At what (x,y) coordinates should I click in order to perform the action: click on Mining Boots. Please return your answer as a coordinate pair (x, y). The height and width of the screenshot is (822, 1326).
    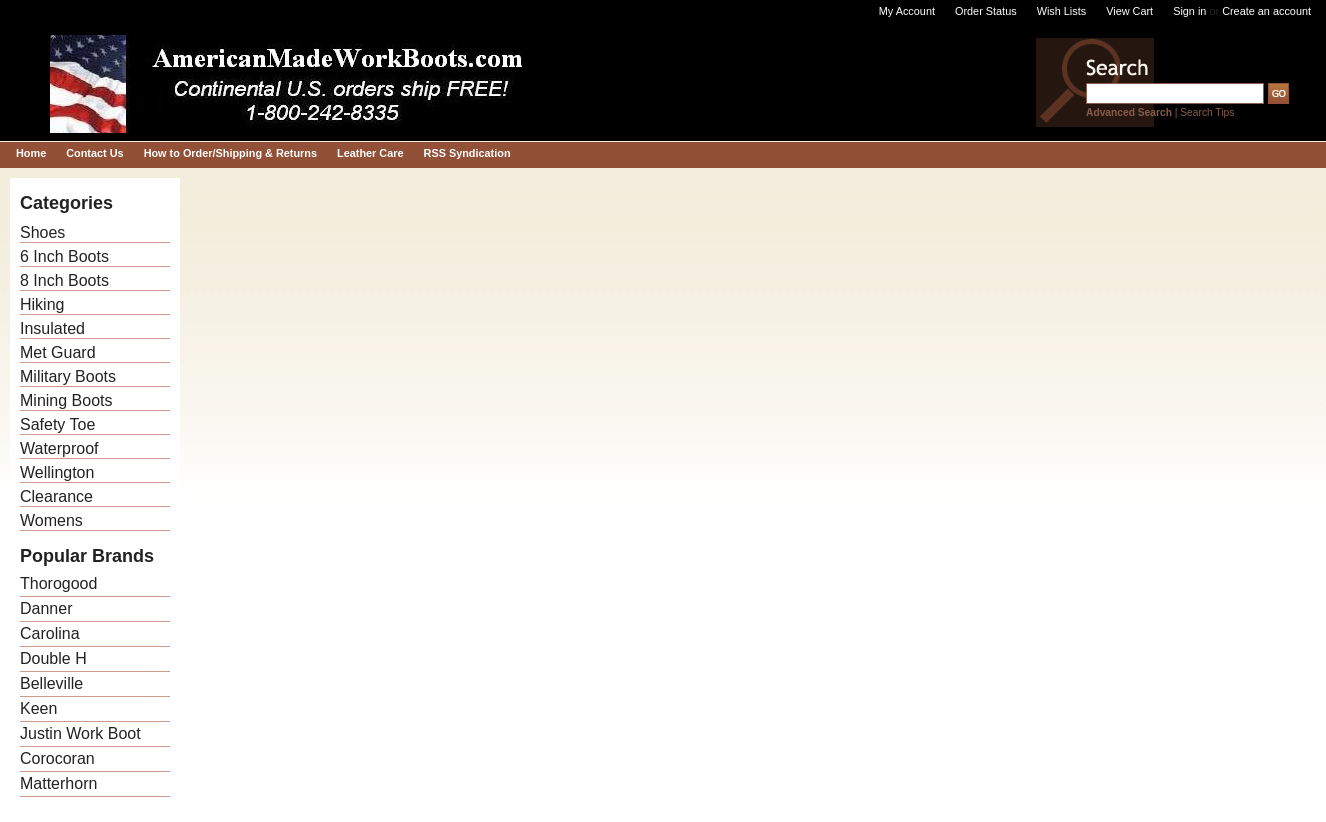
    Looking at the image, I should click on (66, 400).